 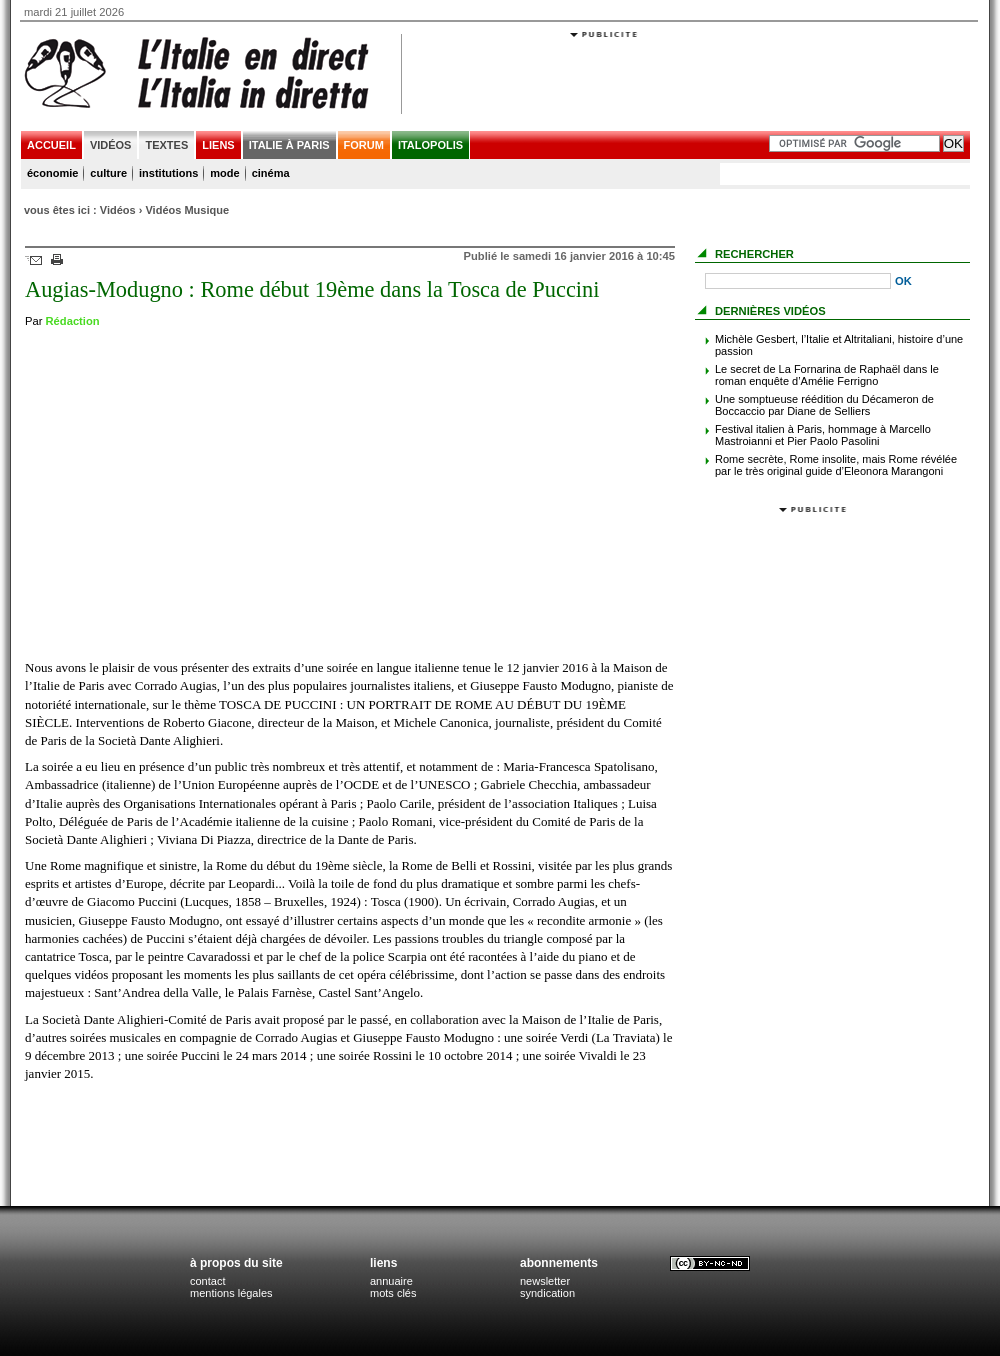 I want to click on italopolis, so click(x=430, y=145).